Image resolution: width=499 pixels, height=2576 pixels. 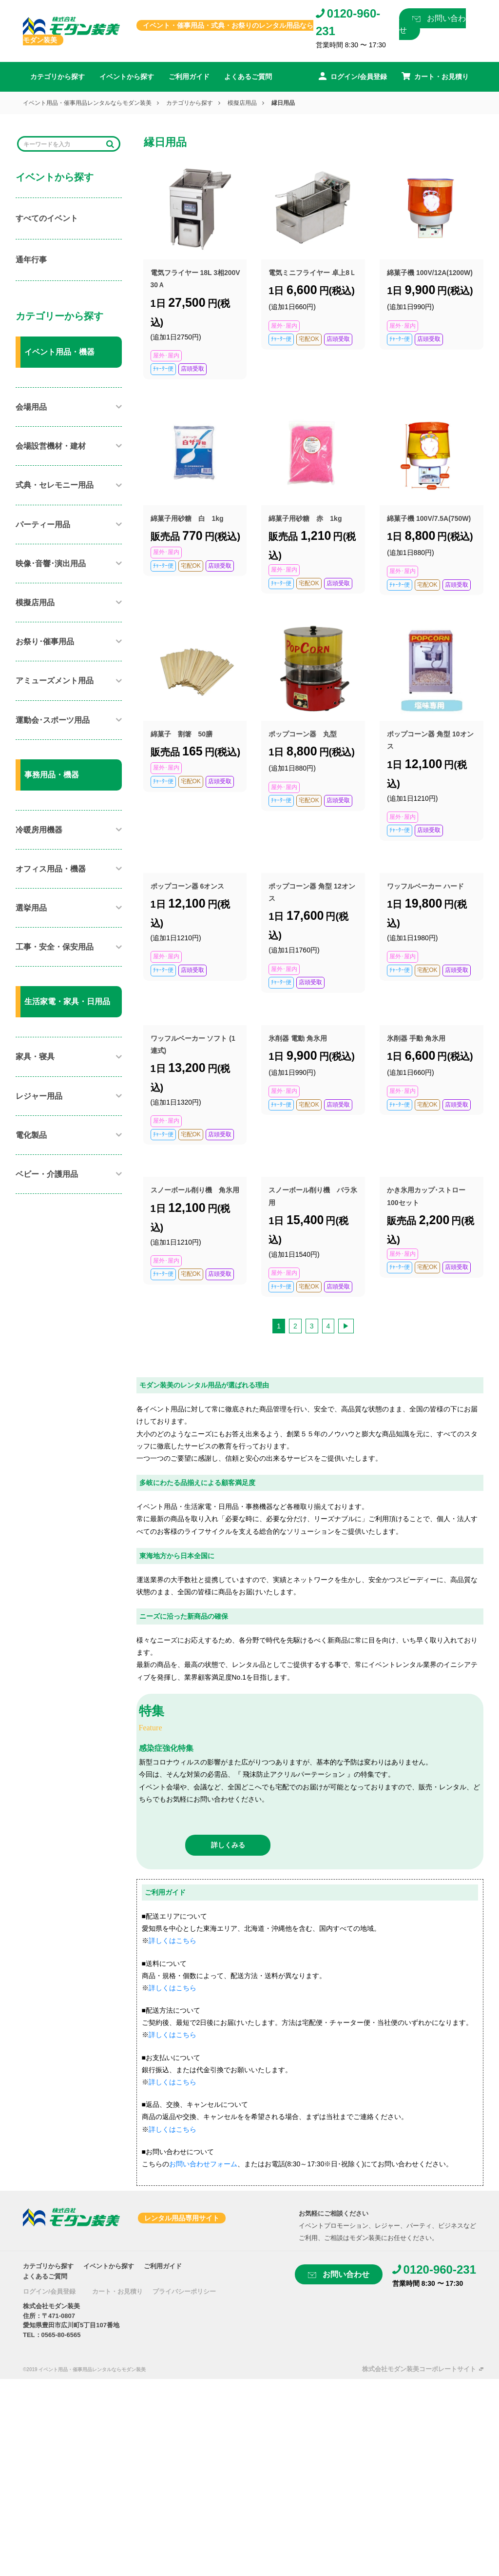 I want to click on 選挙用品, so click(x=31, y=908).